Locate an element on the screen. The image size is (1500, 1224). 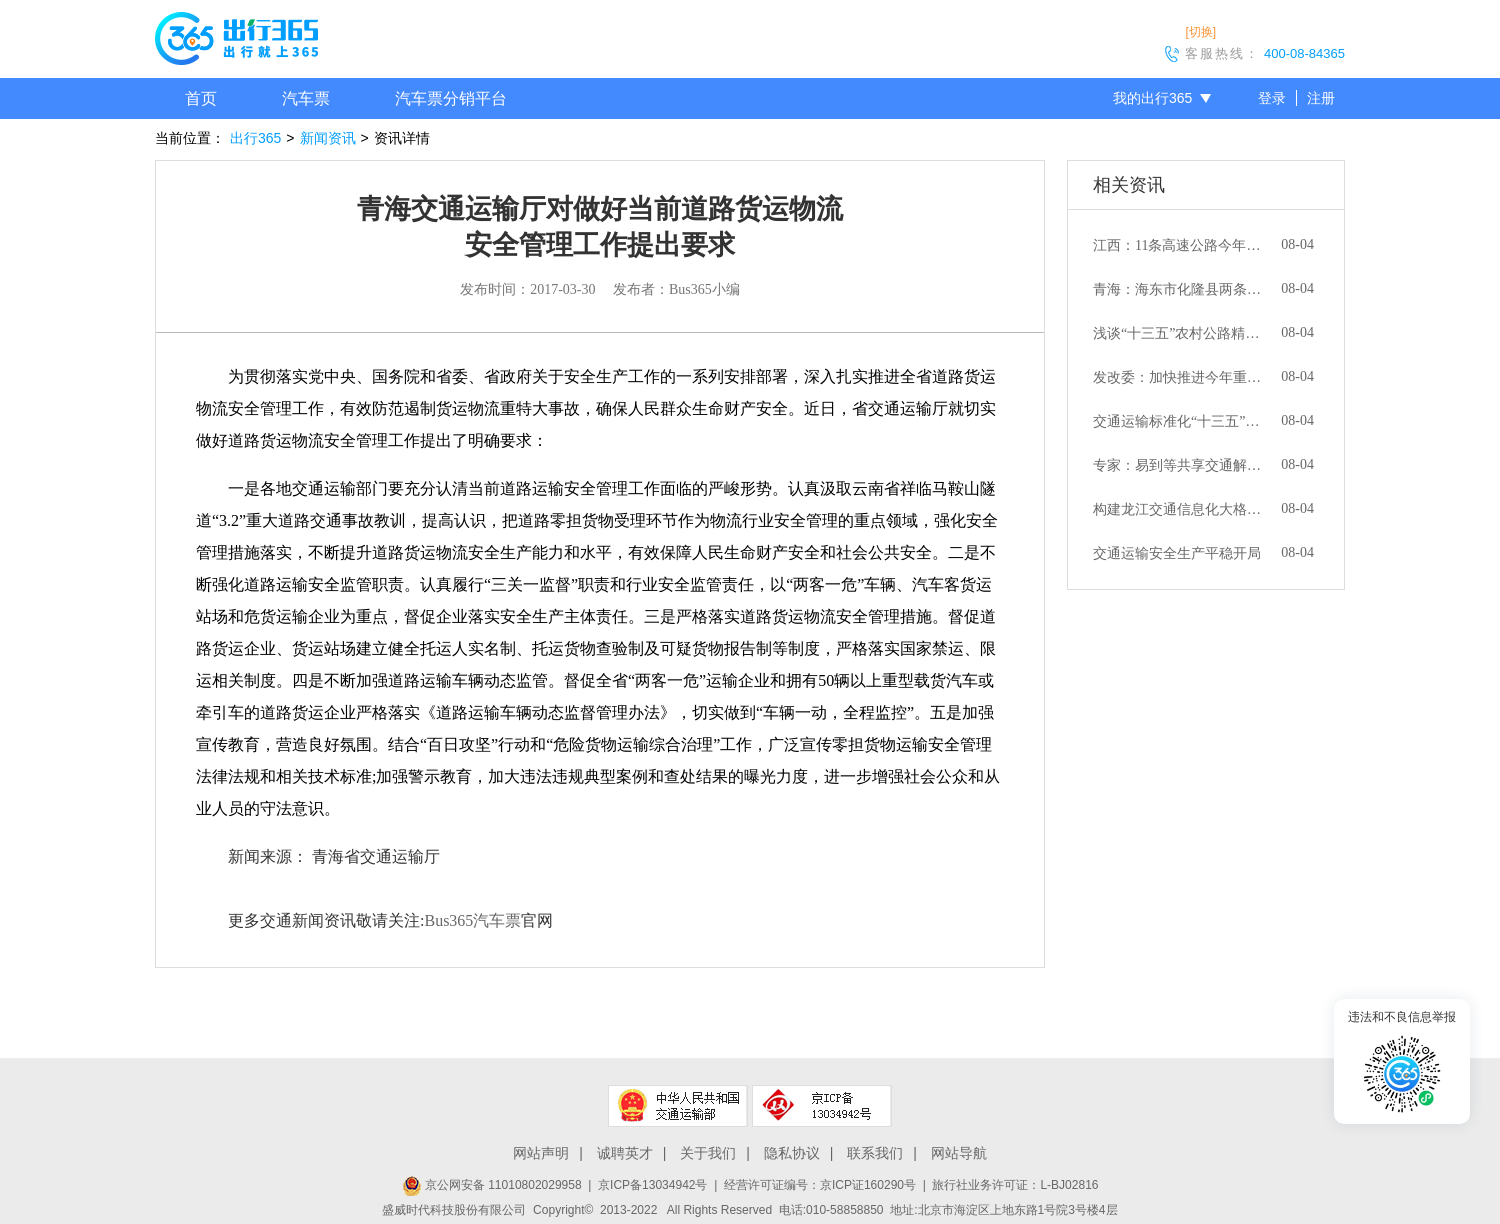
网站导航 is located at coordinates (959, 1153).